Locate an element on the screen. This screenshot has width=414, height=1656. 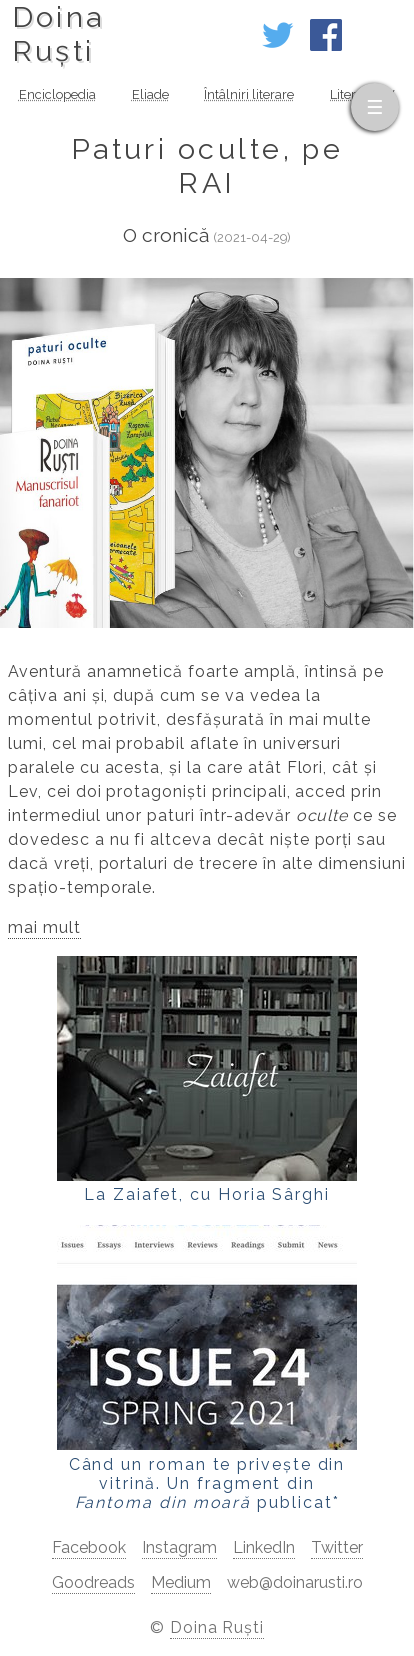
Enciclopedia is located at coordinates (57, 94).